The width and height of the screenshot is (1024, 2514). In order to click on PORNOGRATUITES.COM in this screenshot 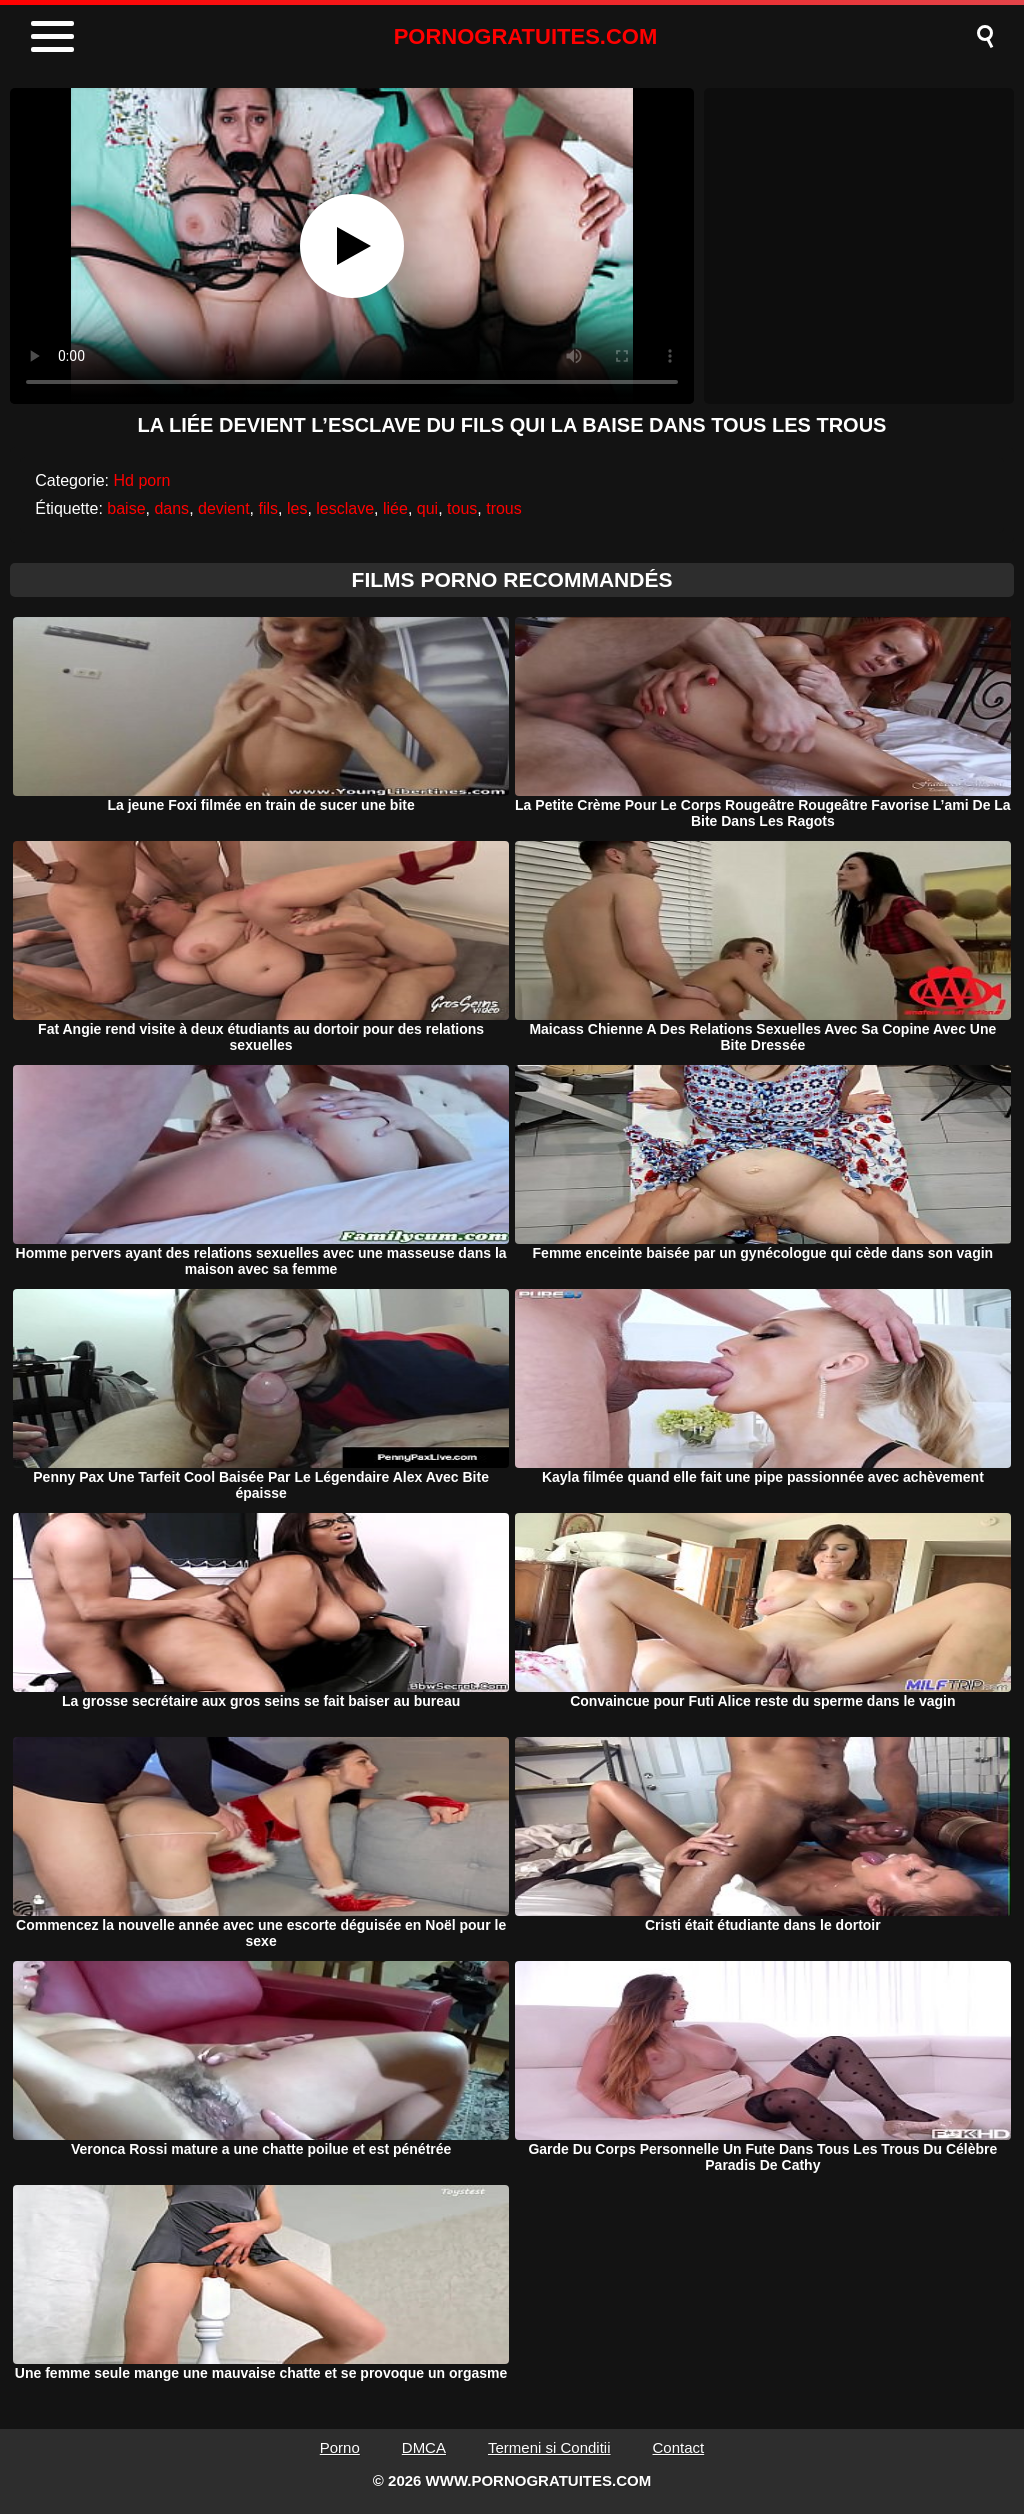, I will do `click(526, 36)`.